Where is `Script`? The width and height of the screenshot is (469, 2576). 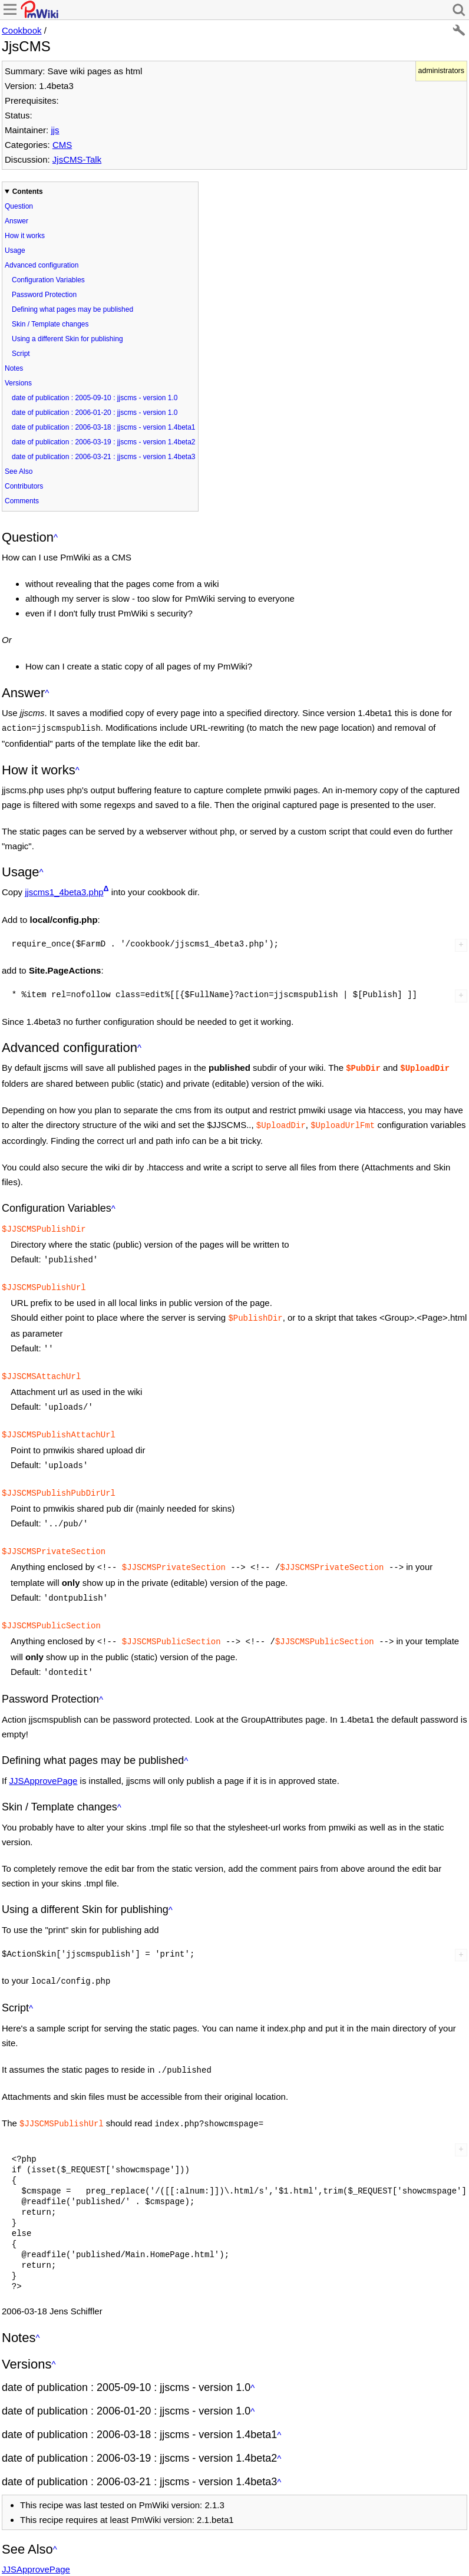
Script is located at coordinates (21, 353).